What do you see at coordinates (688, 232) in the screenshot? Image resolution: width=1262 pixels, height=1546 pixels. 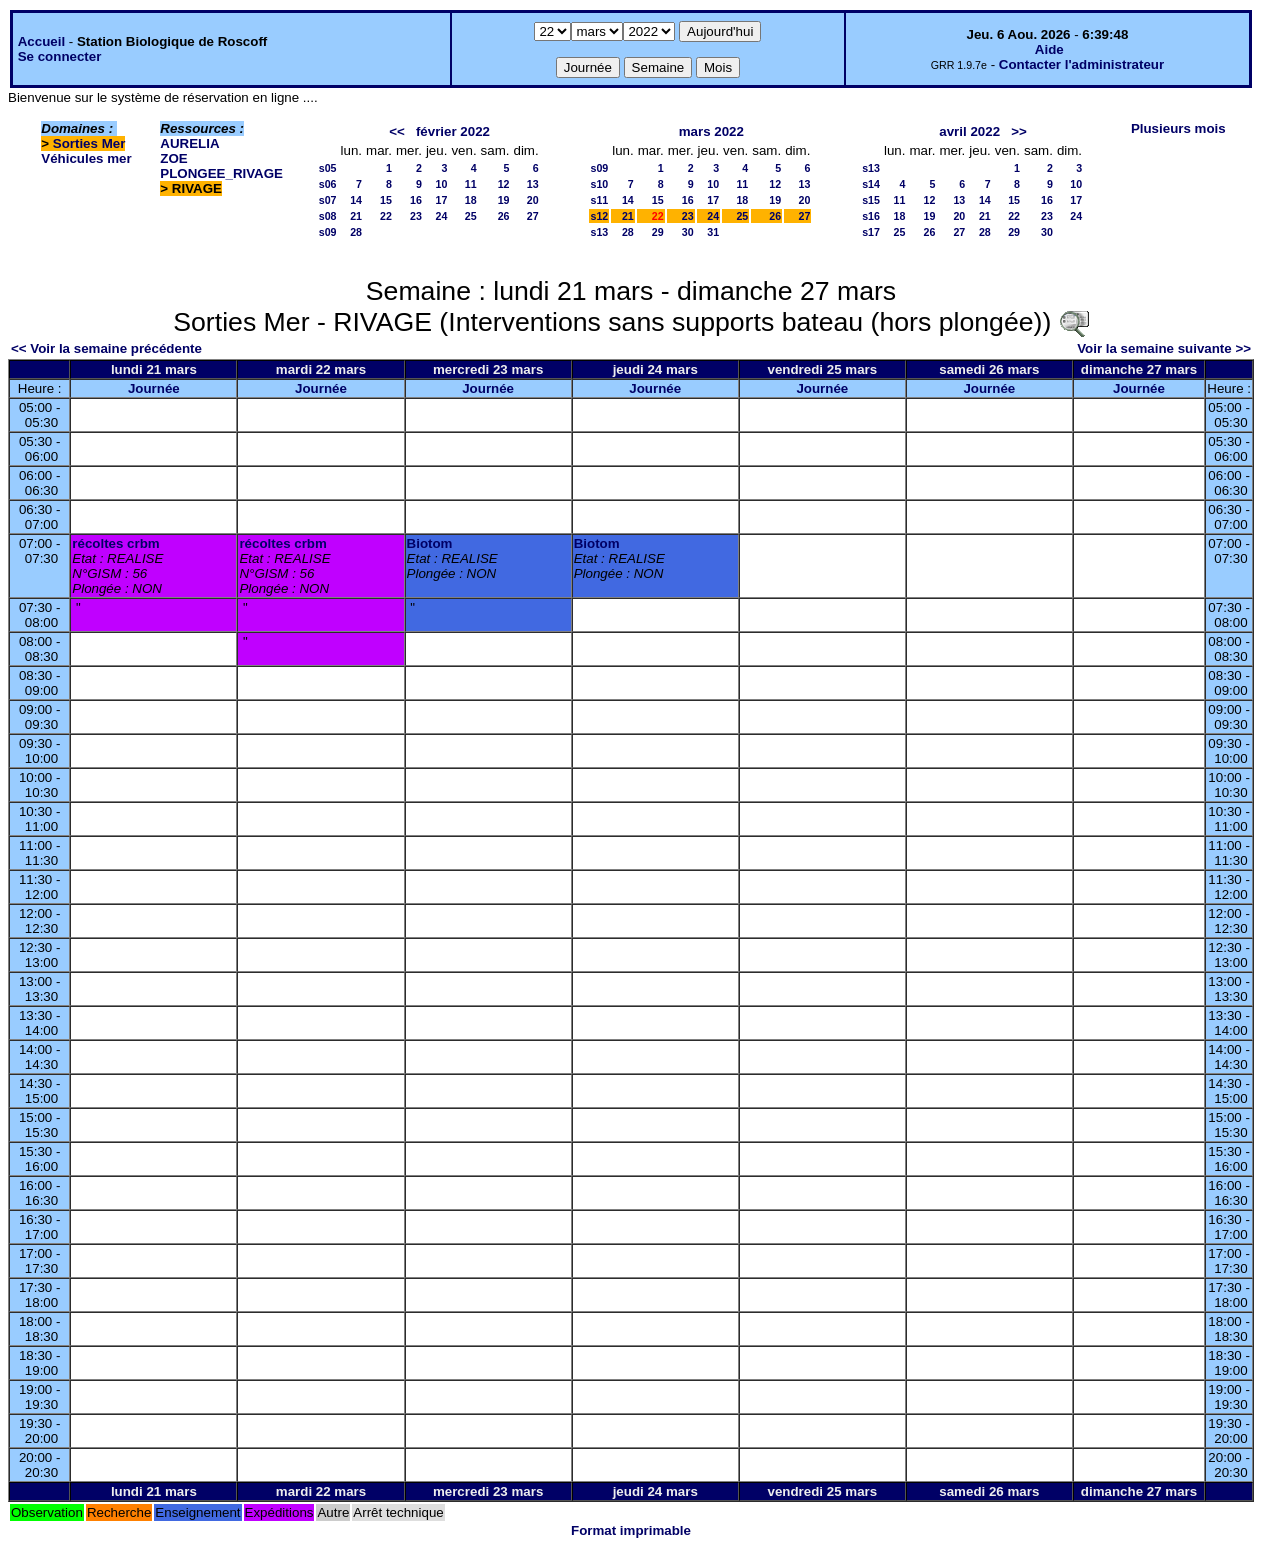 I see `30` at bounding box center [688, 232].